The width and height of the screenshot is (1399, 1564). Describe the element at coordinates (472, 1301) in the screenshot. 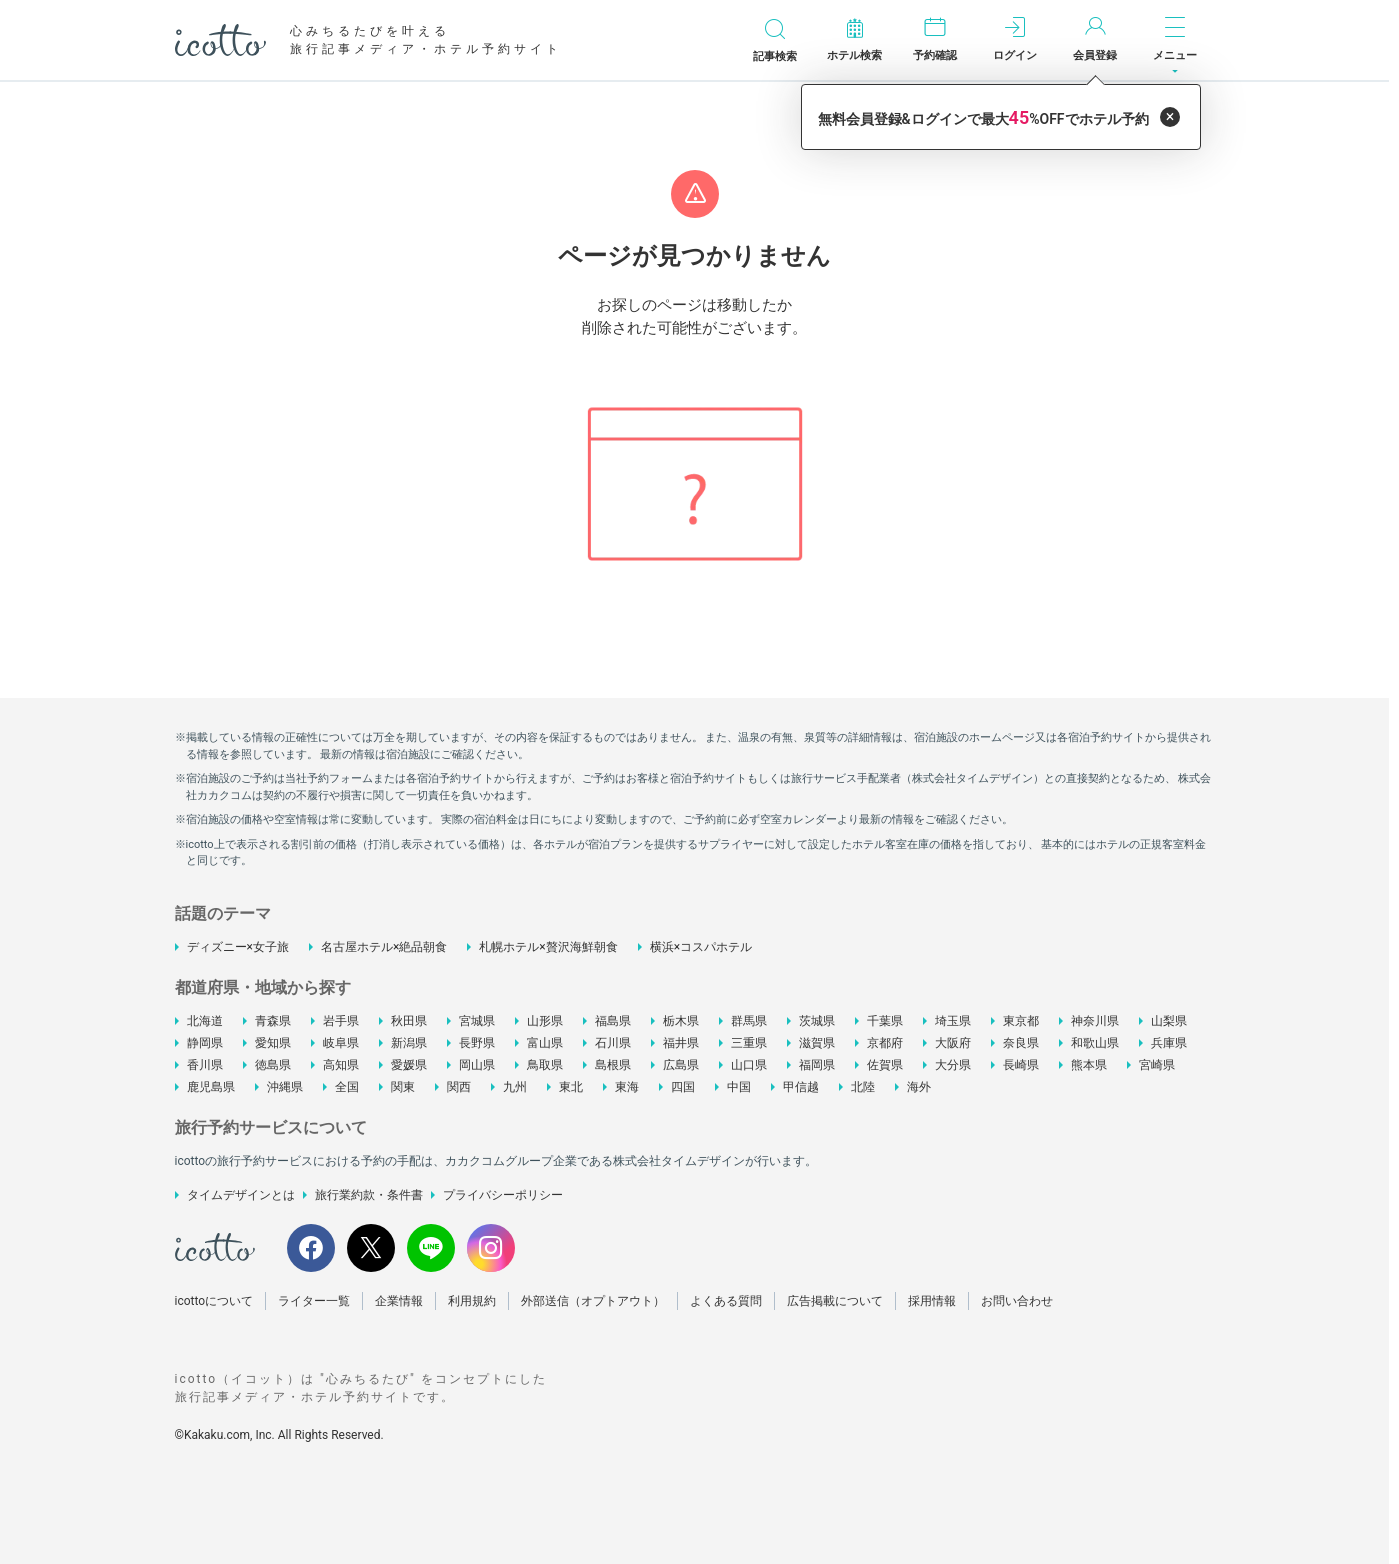

I see `利用規約` at that location.